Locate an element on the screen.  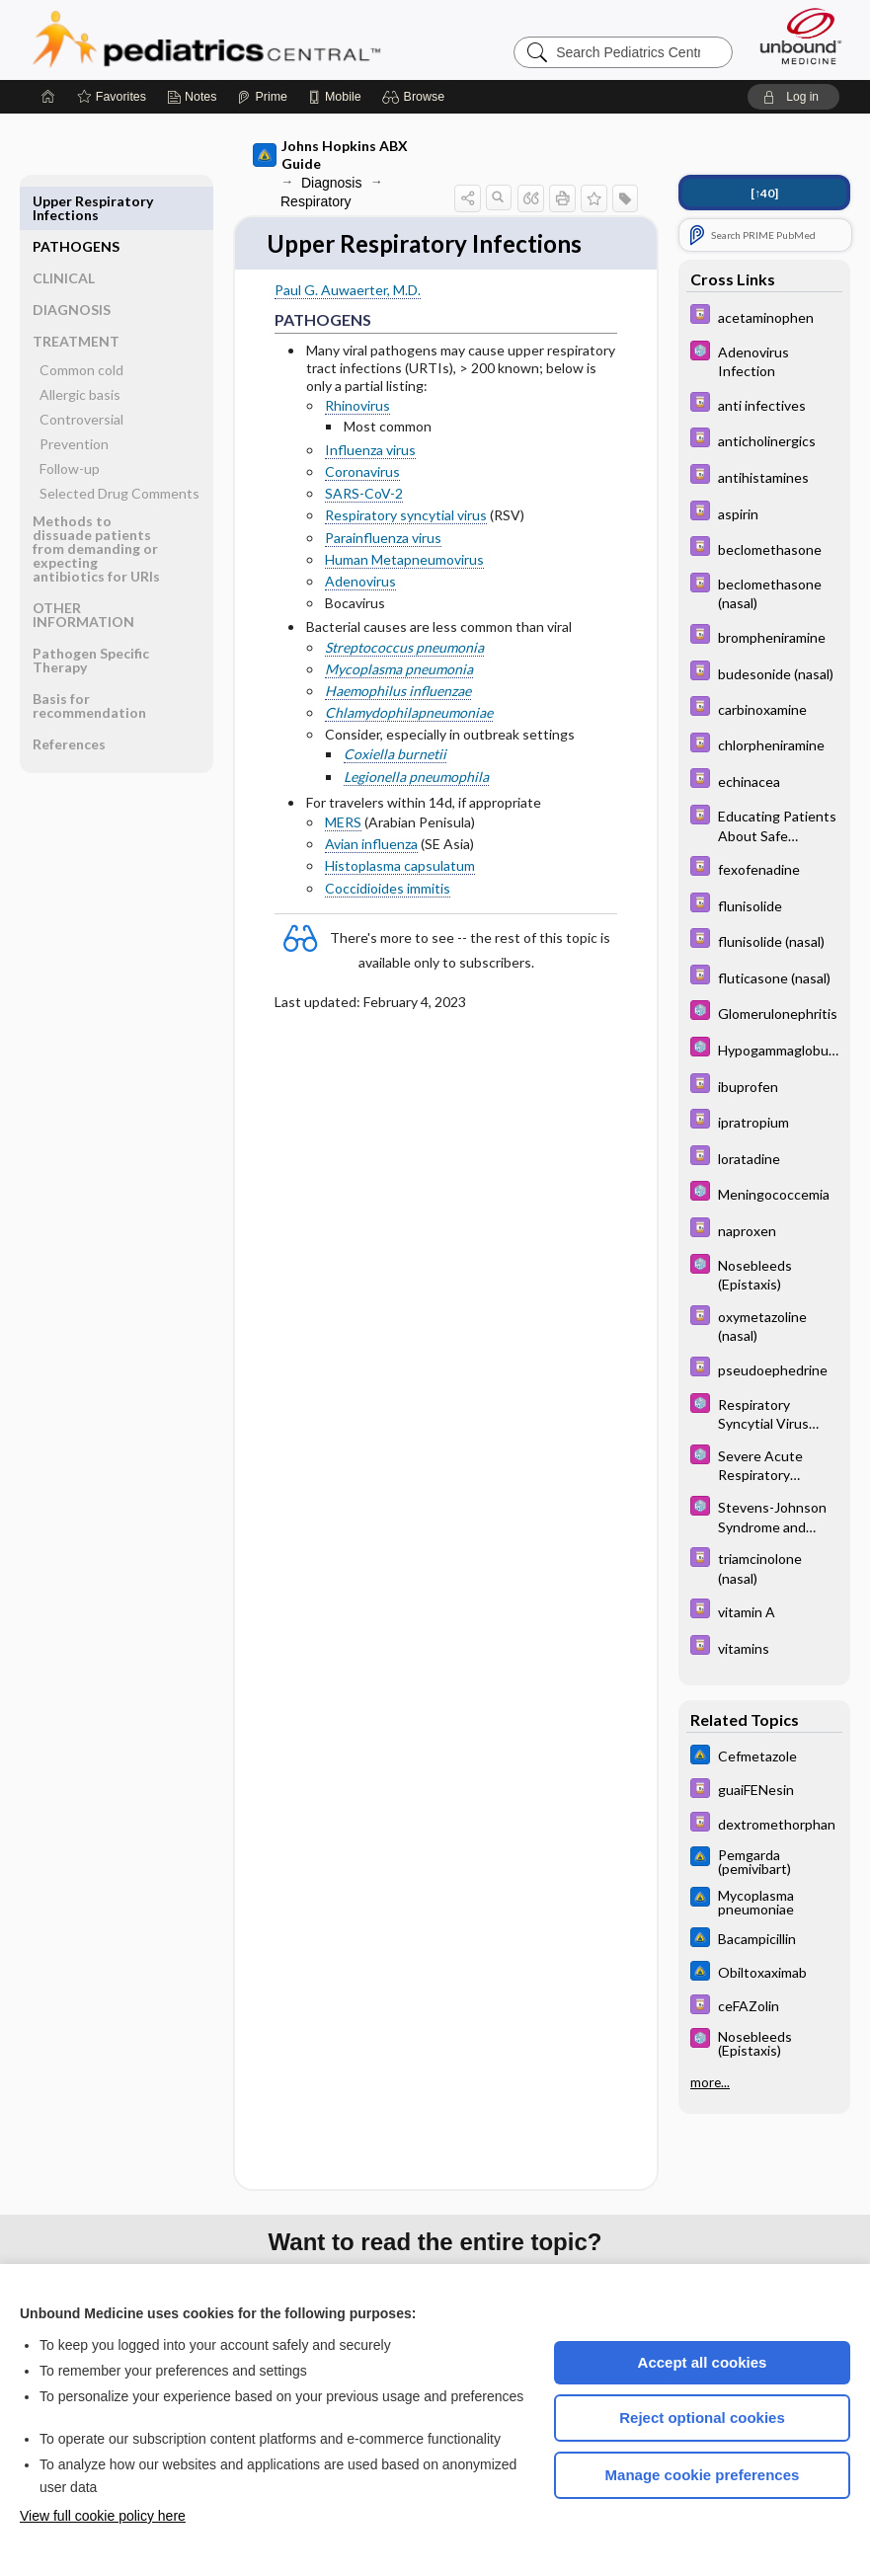
[Unbound Medicine] is located at coordinates (800, 36).